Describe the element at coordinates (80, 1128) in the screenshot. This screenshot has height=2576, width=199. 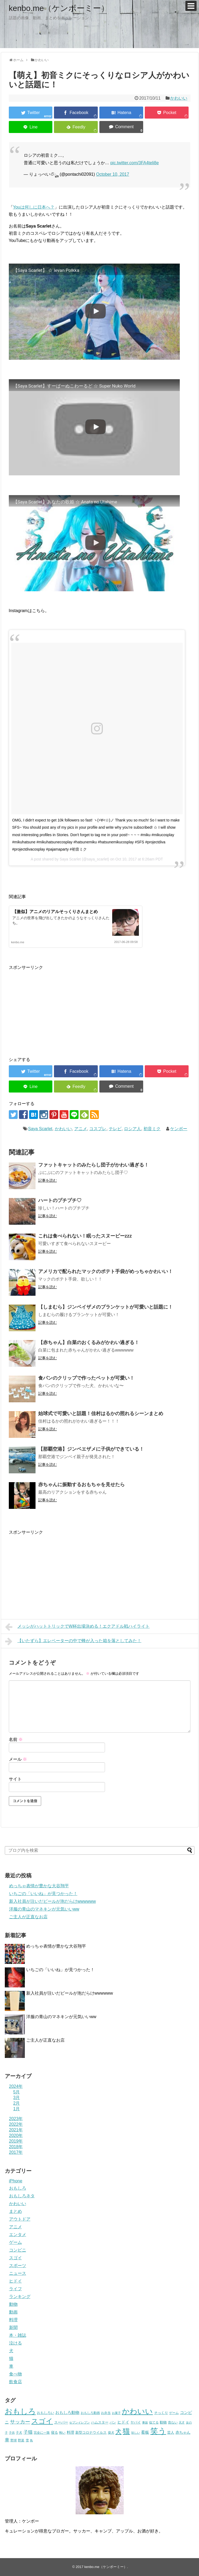
I see `アニメ` at that location.